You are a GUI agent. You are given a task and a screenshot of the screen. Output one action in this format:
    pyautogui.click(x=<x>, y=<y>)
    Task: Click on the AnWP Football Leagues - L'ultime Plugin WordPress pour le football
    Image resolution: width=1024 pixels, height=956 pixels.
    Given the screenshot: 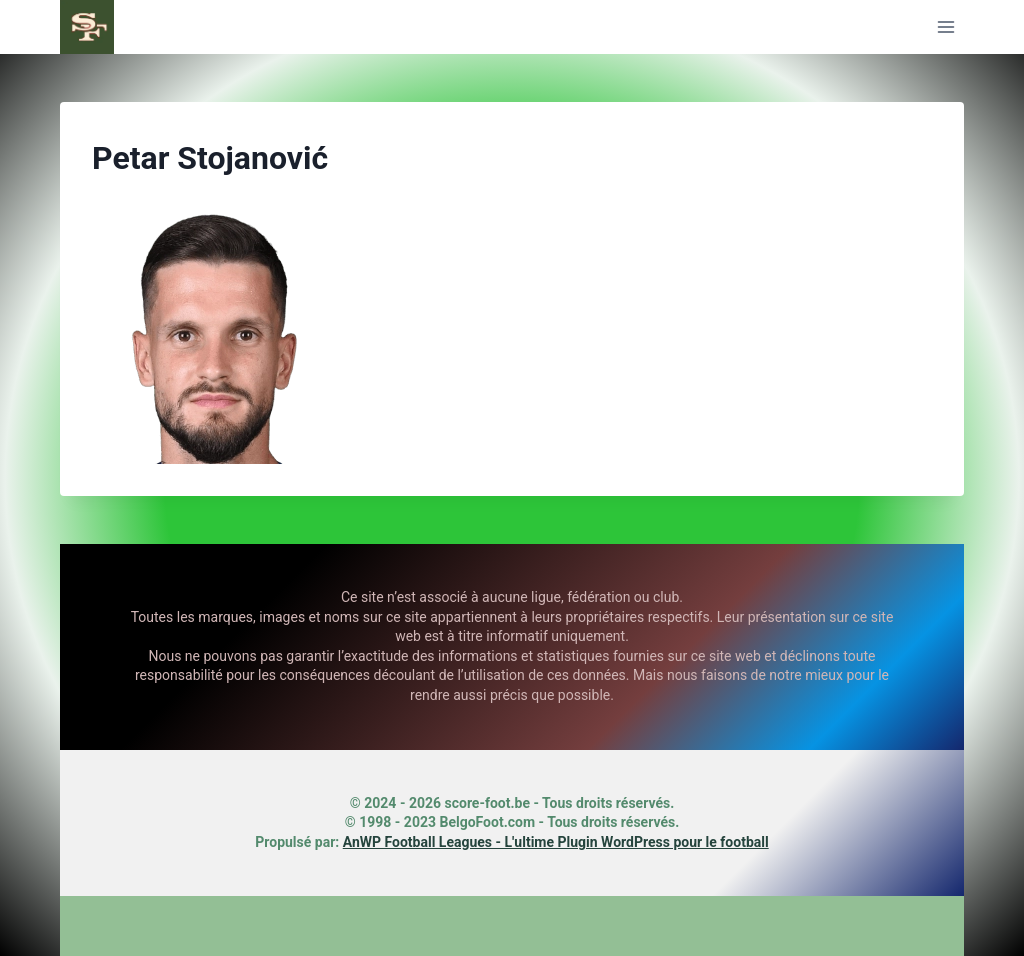 What is the action you would take?
    pyautogui.click(x=556, y=842)
    